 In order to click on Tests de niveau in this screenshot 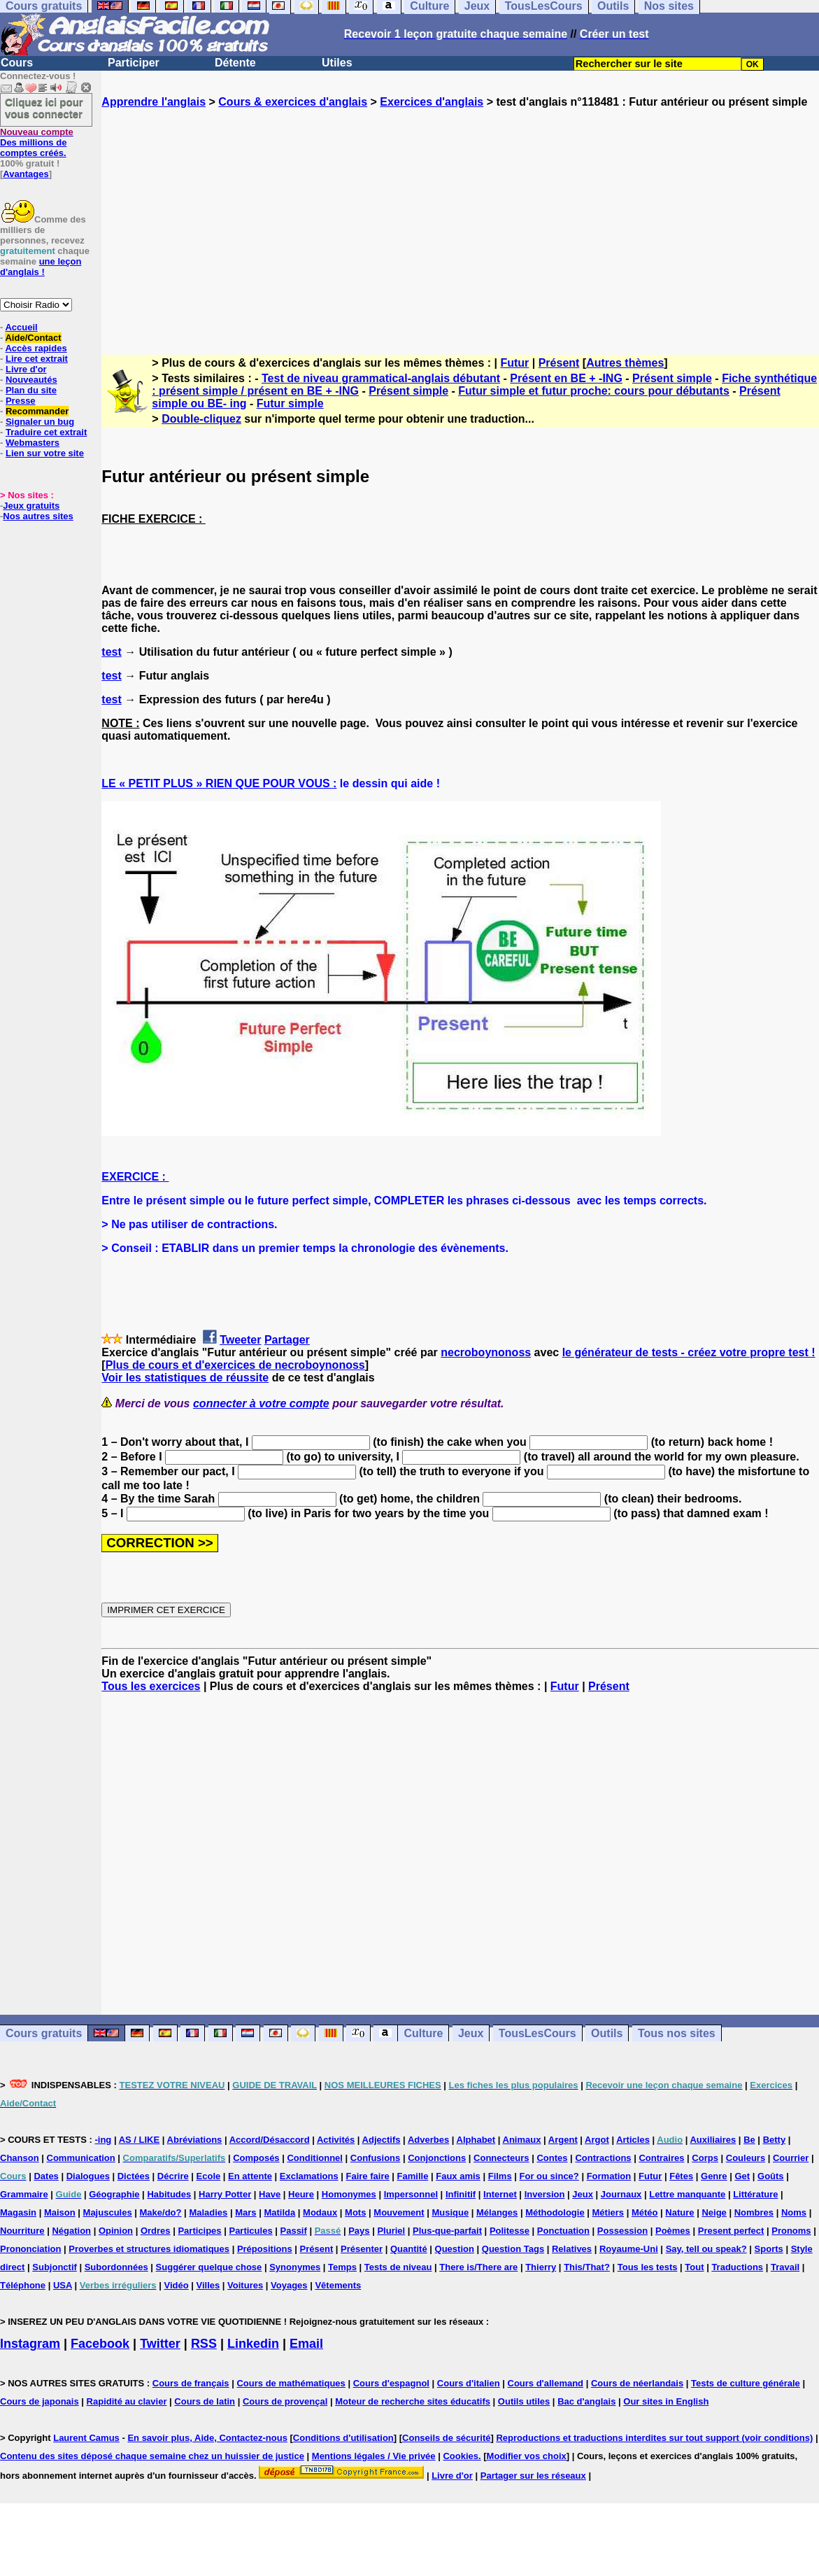, I will do `click(398, 2267)`.